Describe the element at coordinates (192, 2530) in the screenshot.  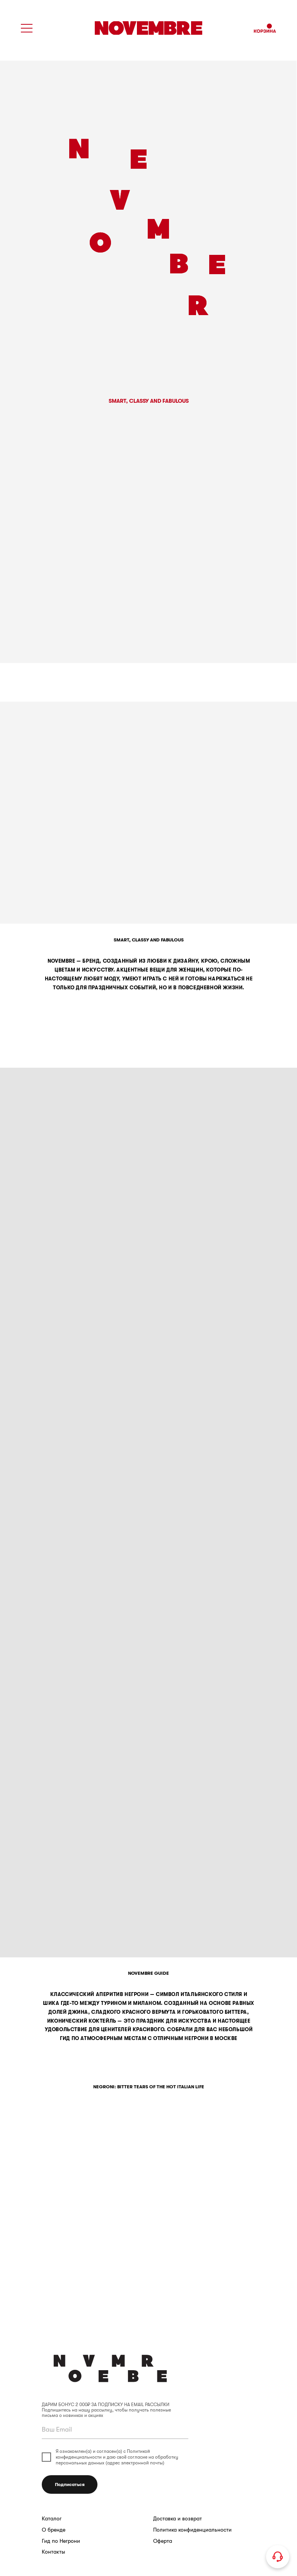
I see `Политика конфиденциальности` at that location.